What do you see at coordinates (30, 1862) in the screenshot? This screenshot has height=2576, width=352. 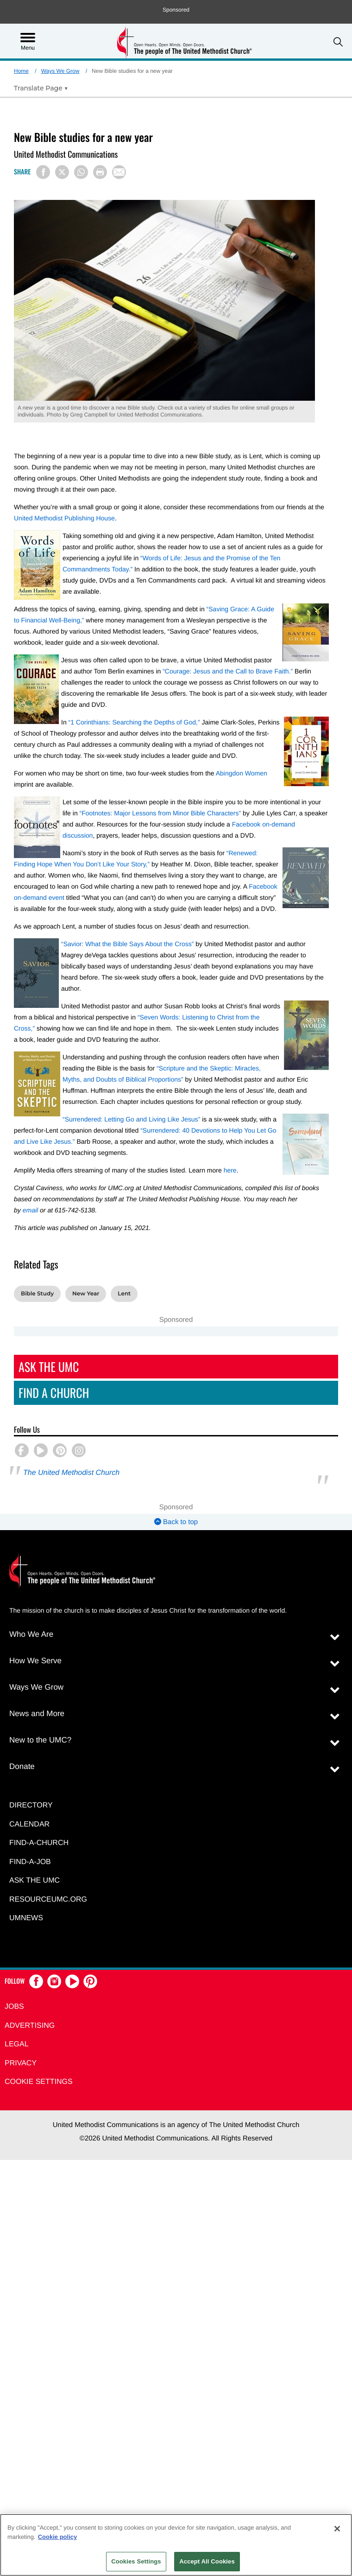 I see `Find-a-Job` at bounding box center [30, 1862].